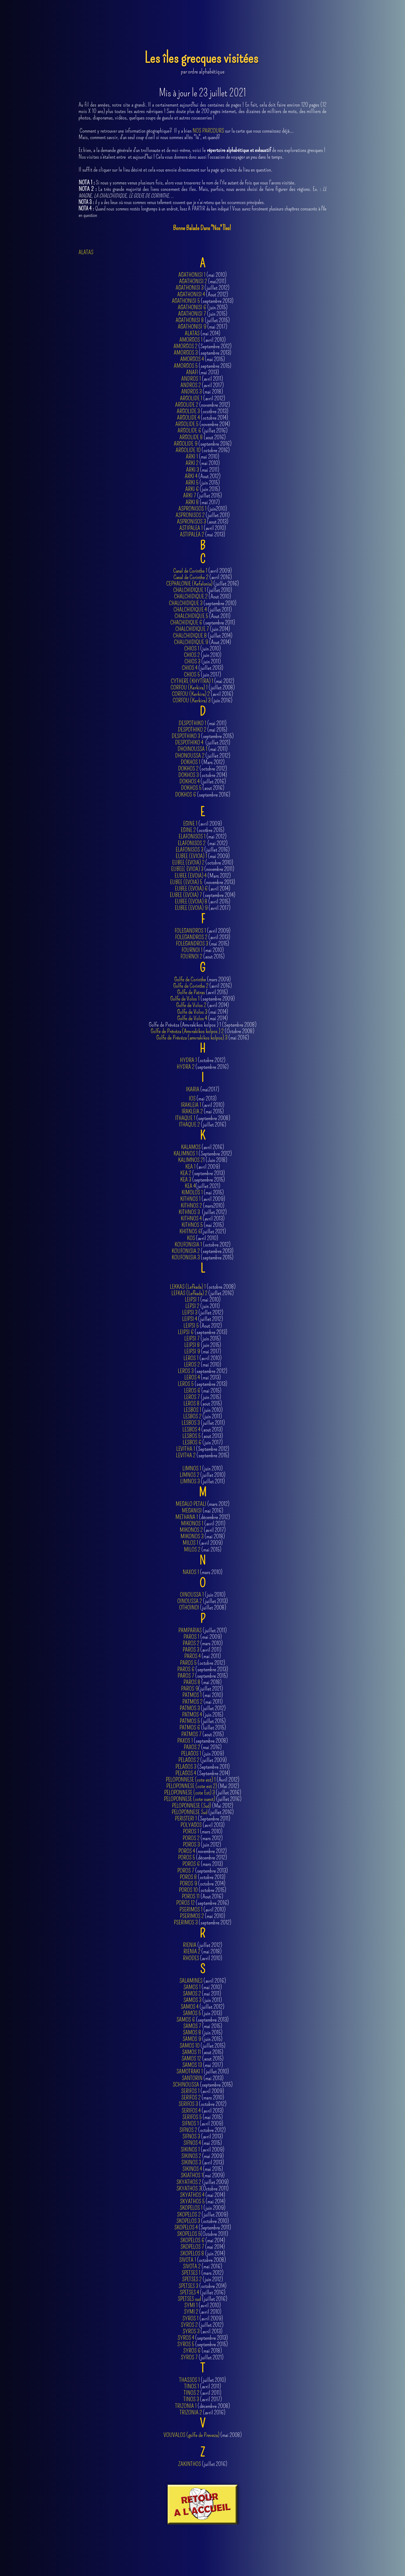 This screenshot has height=2576, width=405. I want to click on (juillet 2012), so click(203, 1708).